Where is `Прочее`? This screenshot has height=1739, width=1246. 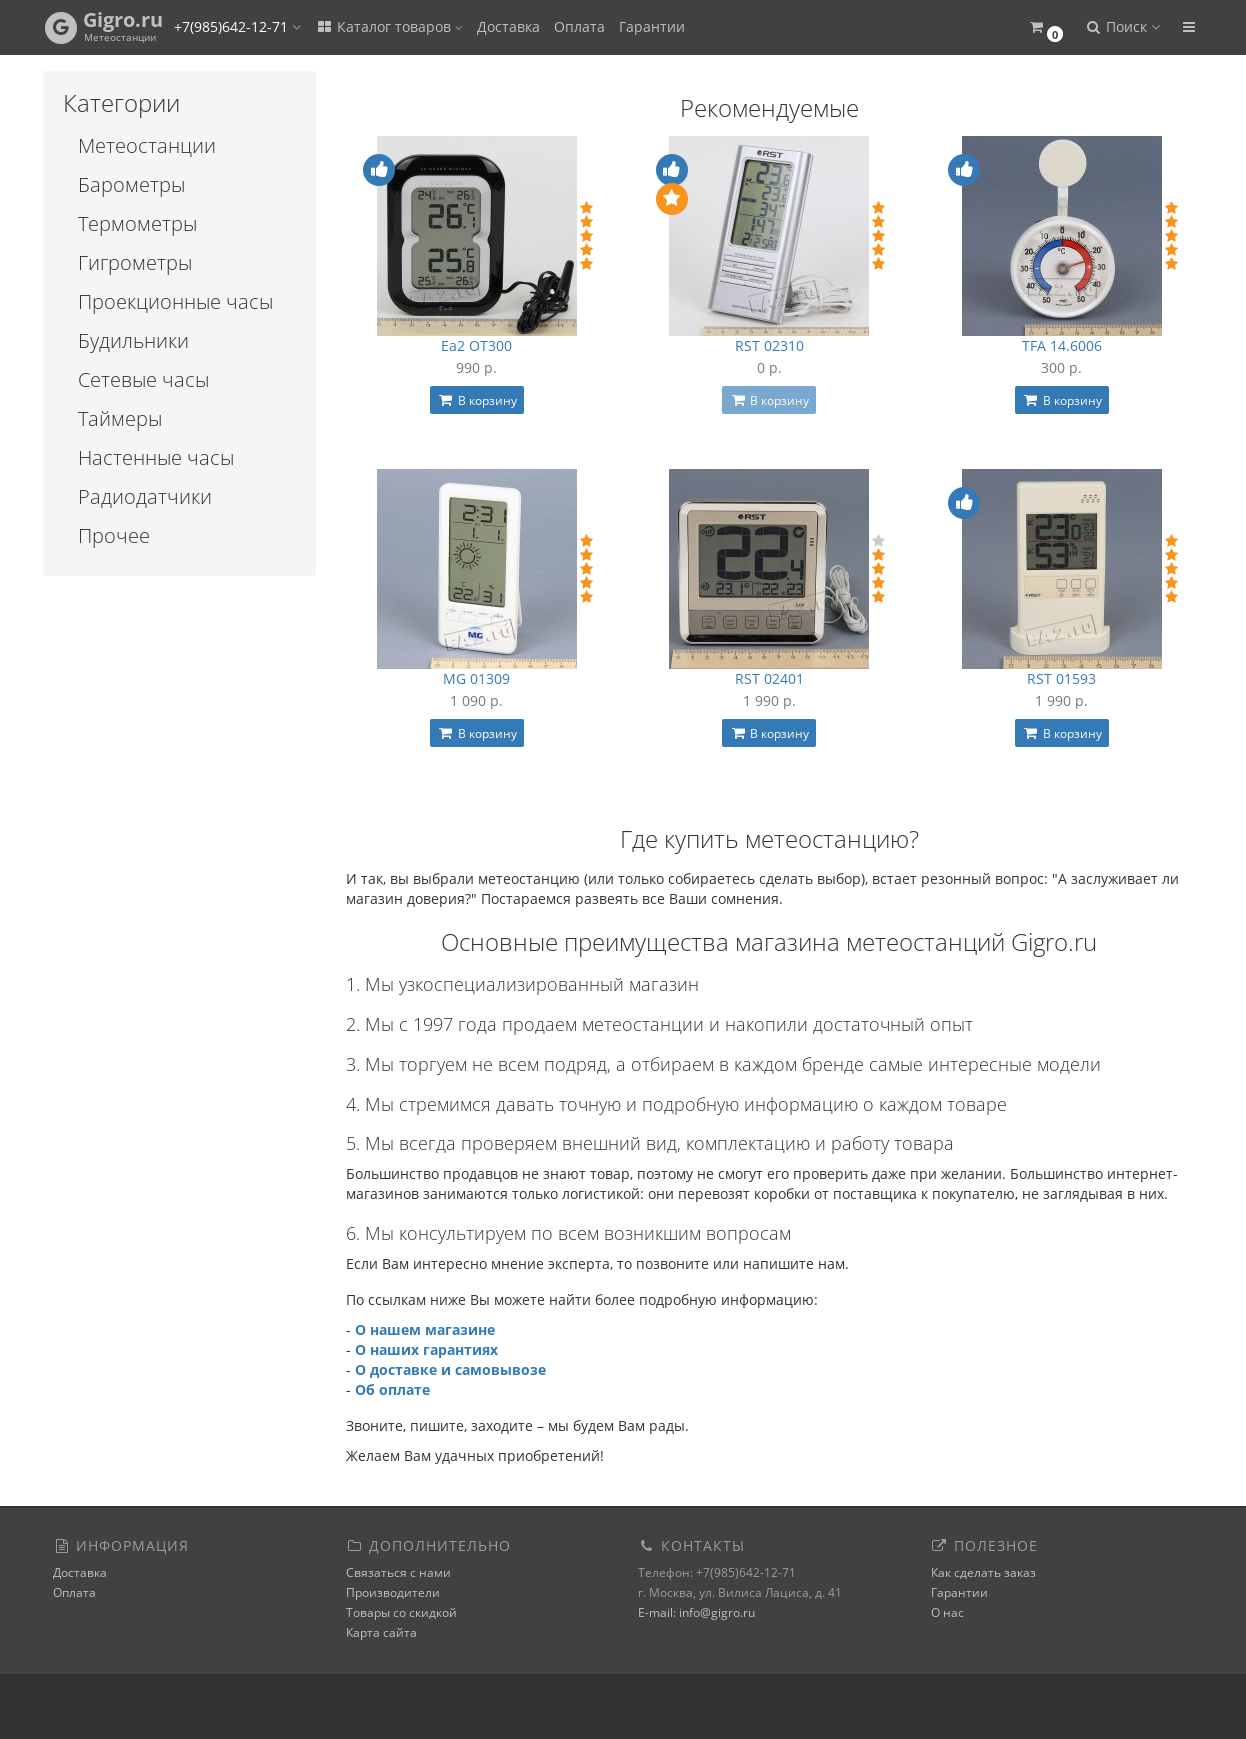
Прочее is located at coordinates (114, 535).